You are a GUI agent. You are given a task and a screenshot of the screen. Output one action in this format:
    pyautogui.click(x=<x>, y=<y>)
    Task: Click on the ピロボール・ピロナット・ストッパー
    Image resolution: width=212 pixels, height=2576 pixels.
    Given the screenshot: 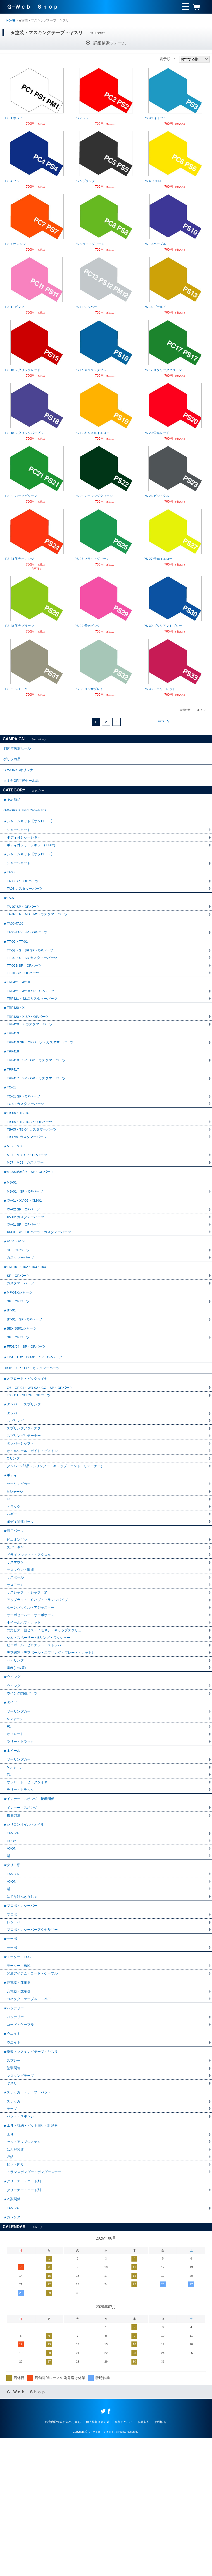 What is the action you would take?
    pyautogui.click(x=37, y=1732)
    